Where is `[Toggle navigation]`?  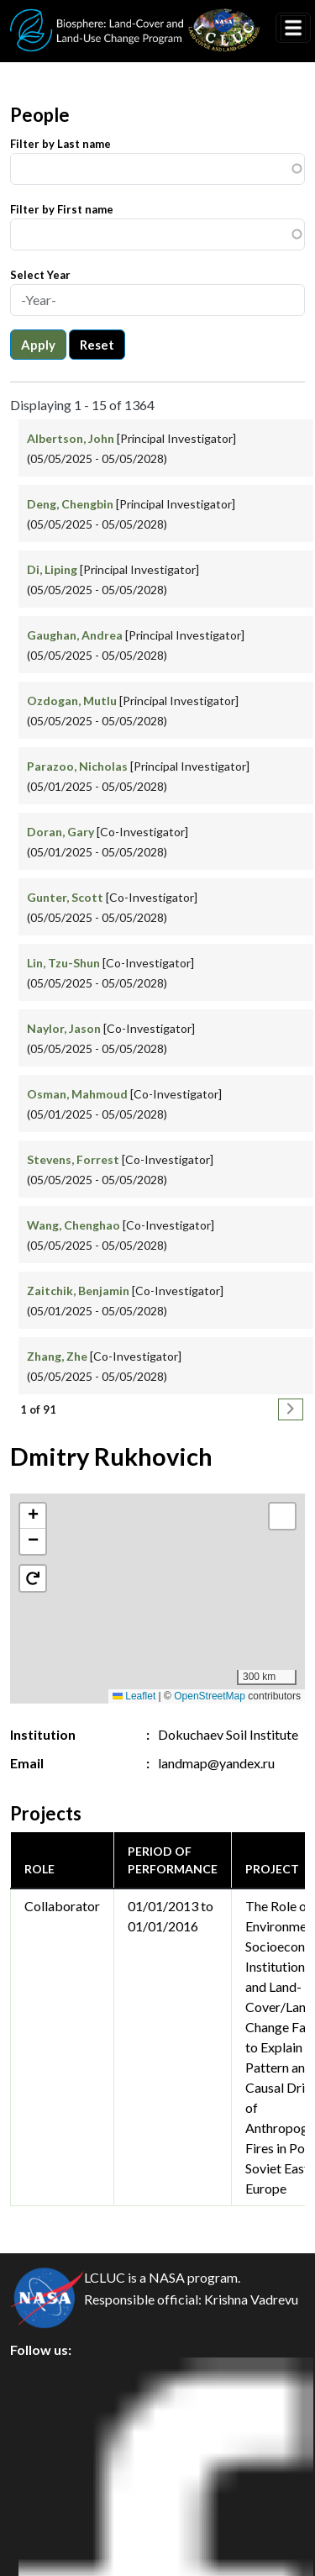 [Toggle navigation] is located at coordinates (293, 28).